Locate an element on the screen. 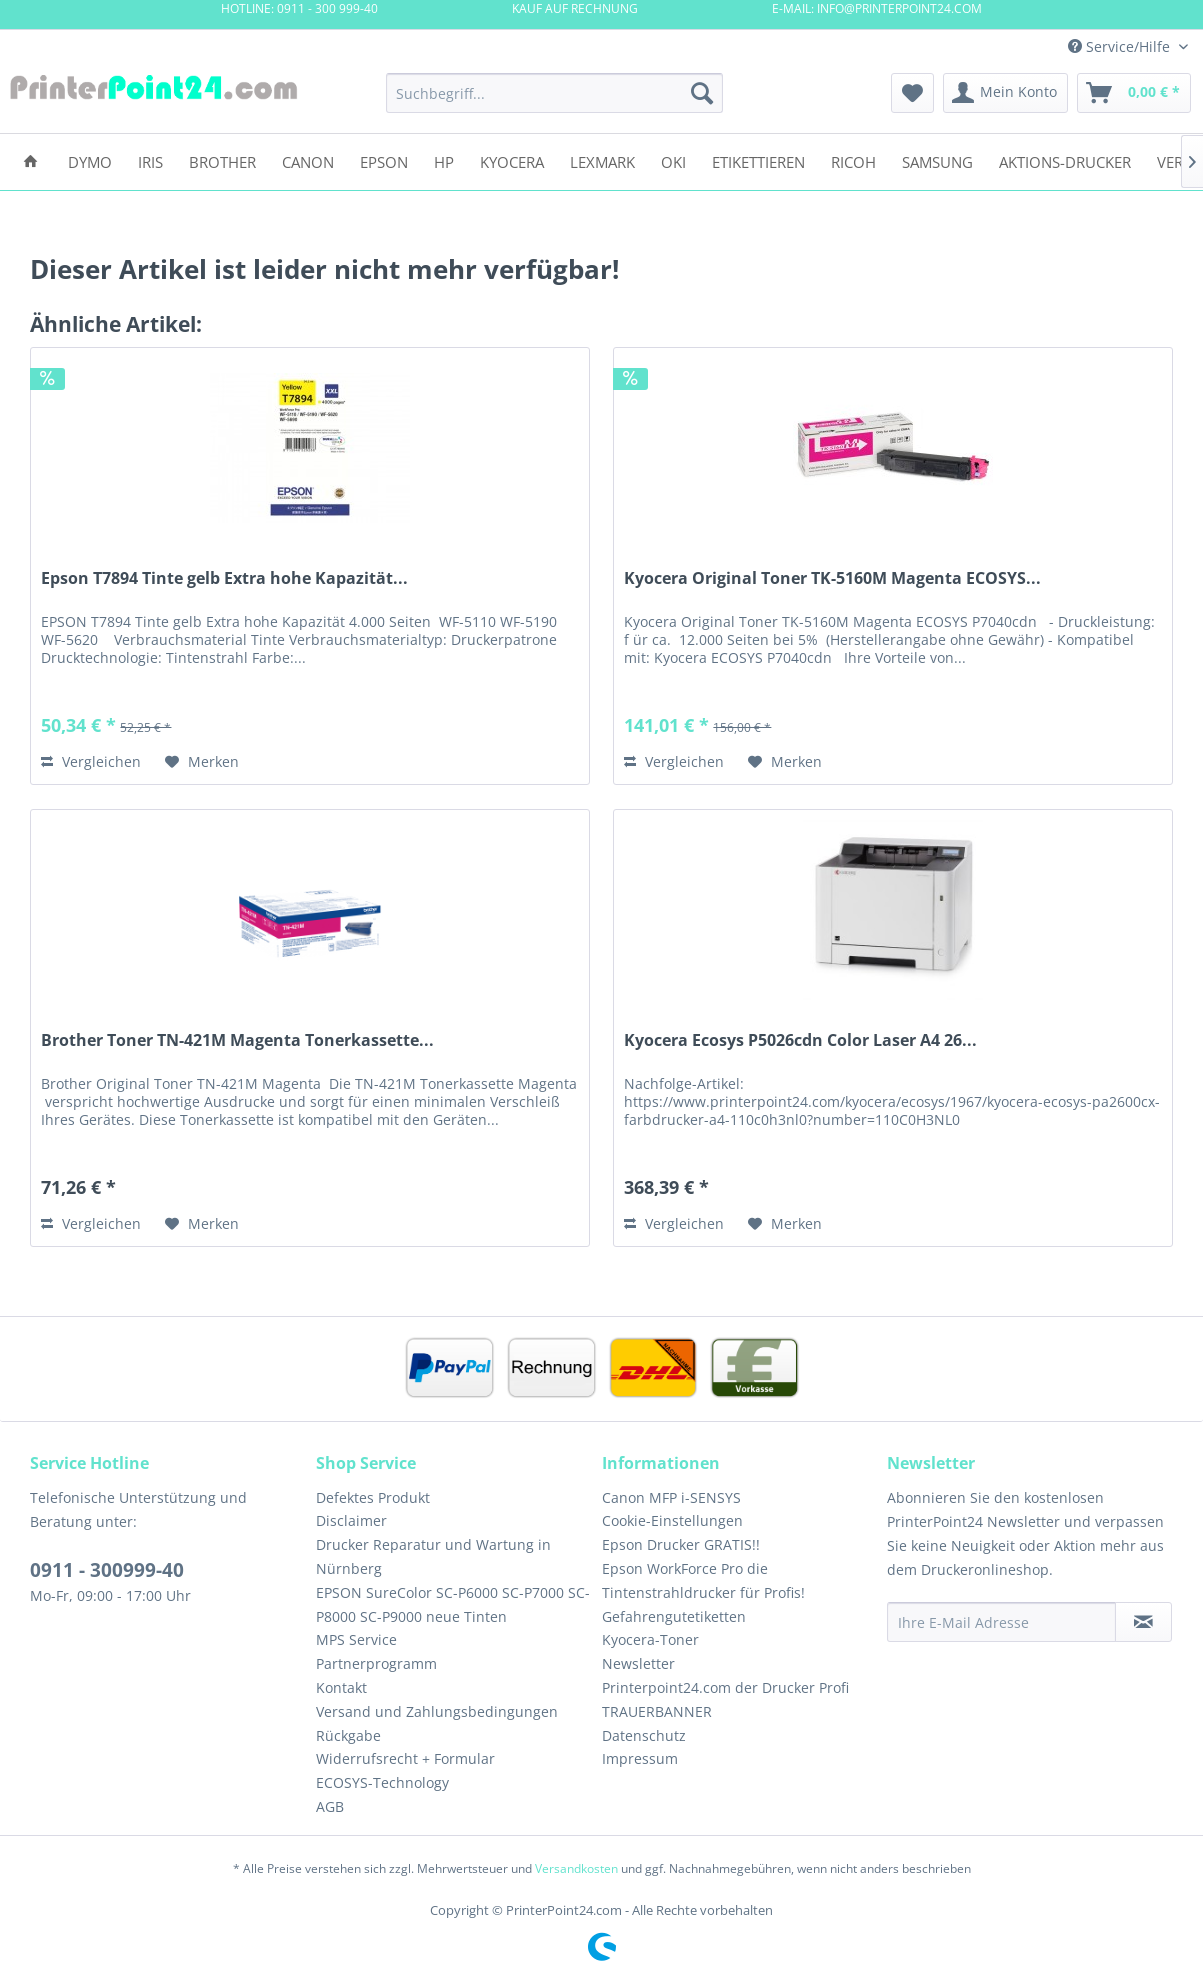 The height and width of the screenshot is (1977, 1203). Rückgabe is located at coordinates (348, 1735).